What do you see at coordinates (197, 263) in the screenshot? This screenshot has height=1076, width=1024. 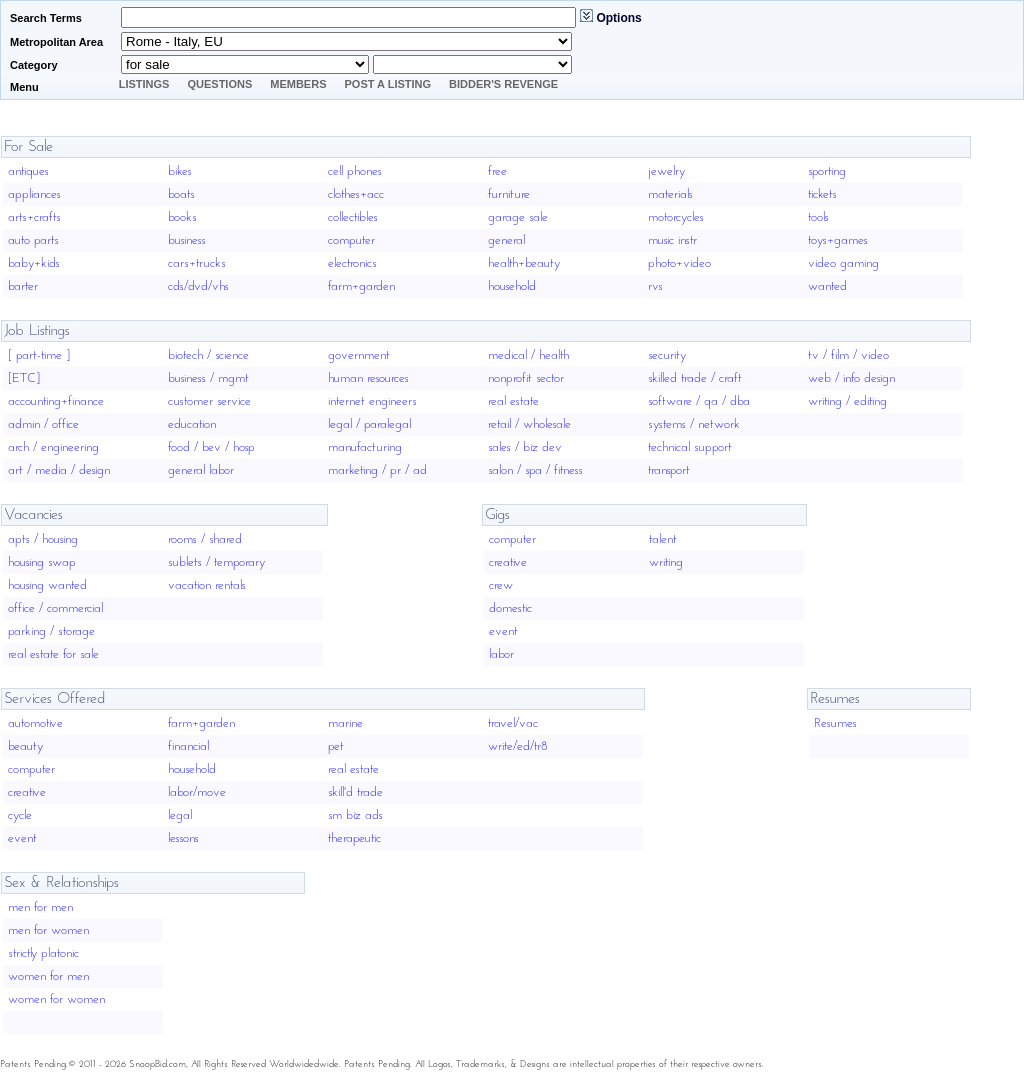 I see `cars+trucks` at bounding box center [197, 263].